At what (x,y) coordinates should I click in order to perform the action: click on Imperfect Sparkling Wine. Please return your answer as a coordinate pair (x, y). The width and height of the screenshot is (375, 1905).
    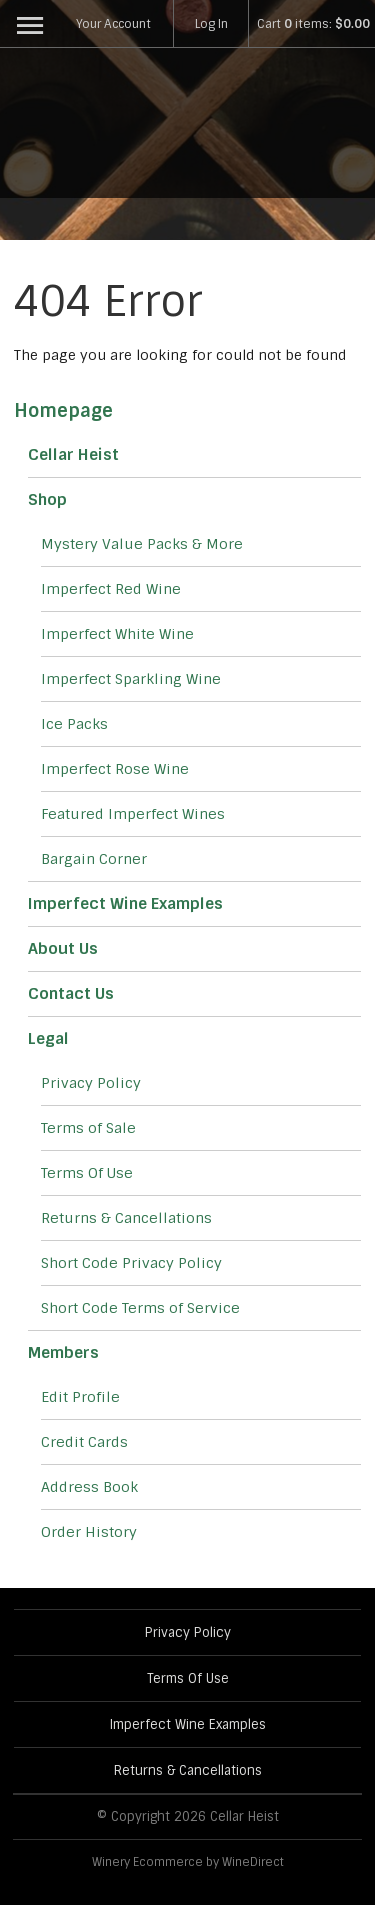
    Looking at the image, I should click on (131, 679).